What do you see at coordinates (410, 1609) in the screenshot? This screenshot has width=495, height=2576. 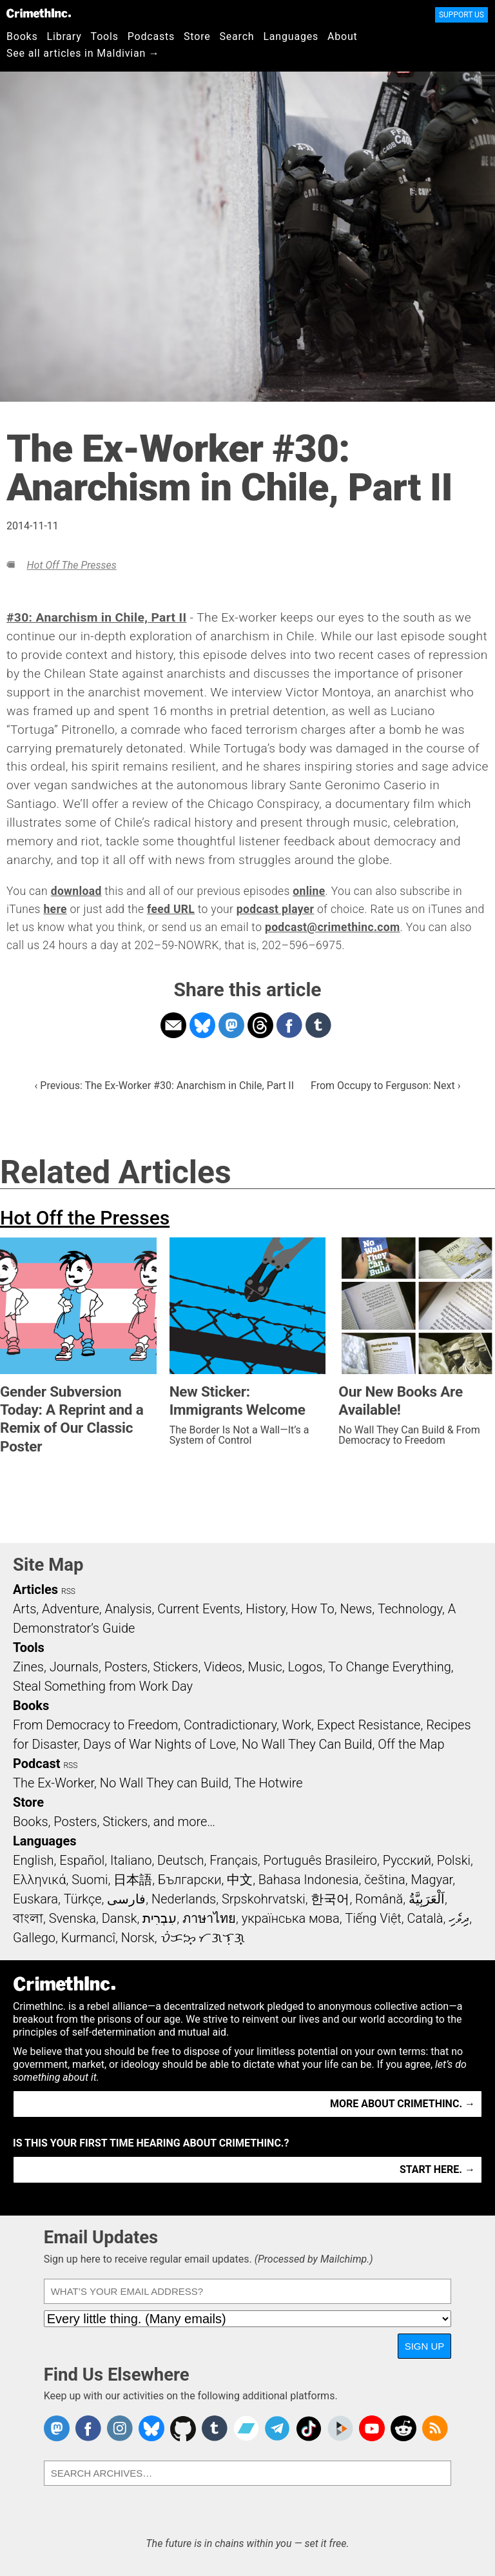 I see `Technology` at bounding box center [410, 1609].